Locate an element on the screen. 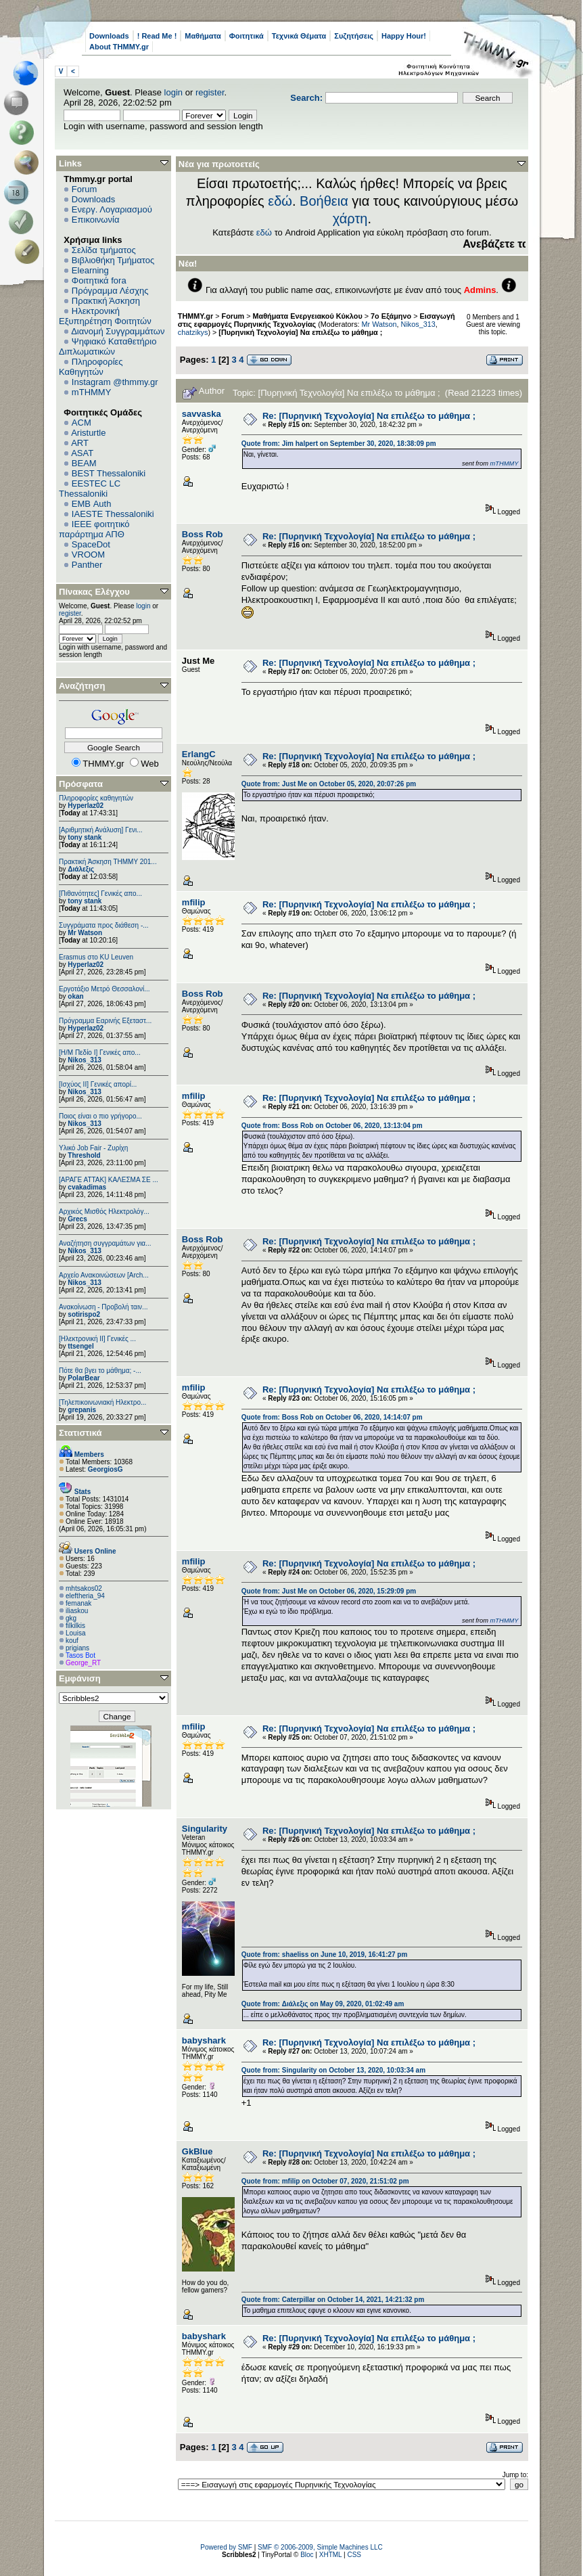 The height and width of the screenshot is (2576, 583). Threshold is located at coordinates (84, 1155).